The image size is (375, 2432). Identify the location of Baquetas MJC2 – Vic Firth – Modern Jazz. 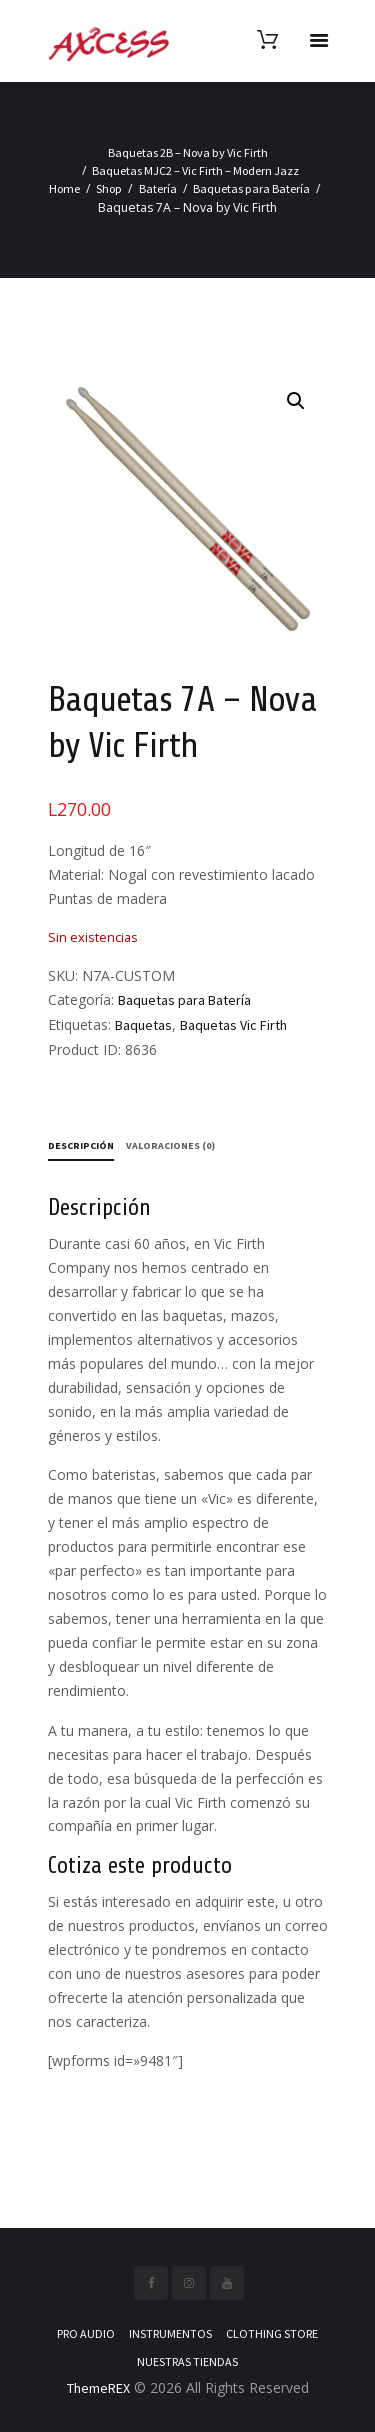
(195, 170).